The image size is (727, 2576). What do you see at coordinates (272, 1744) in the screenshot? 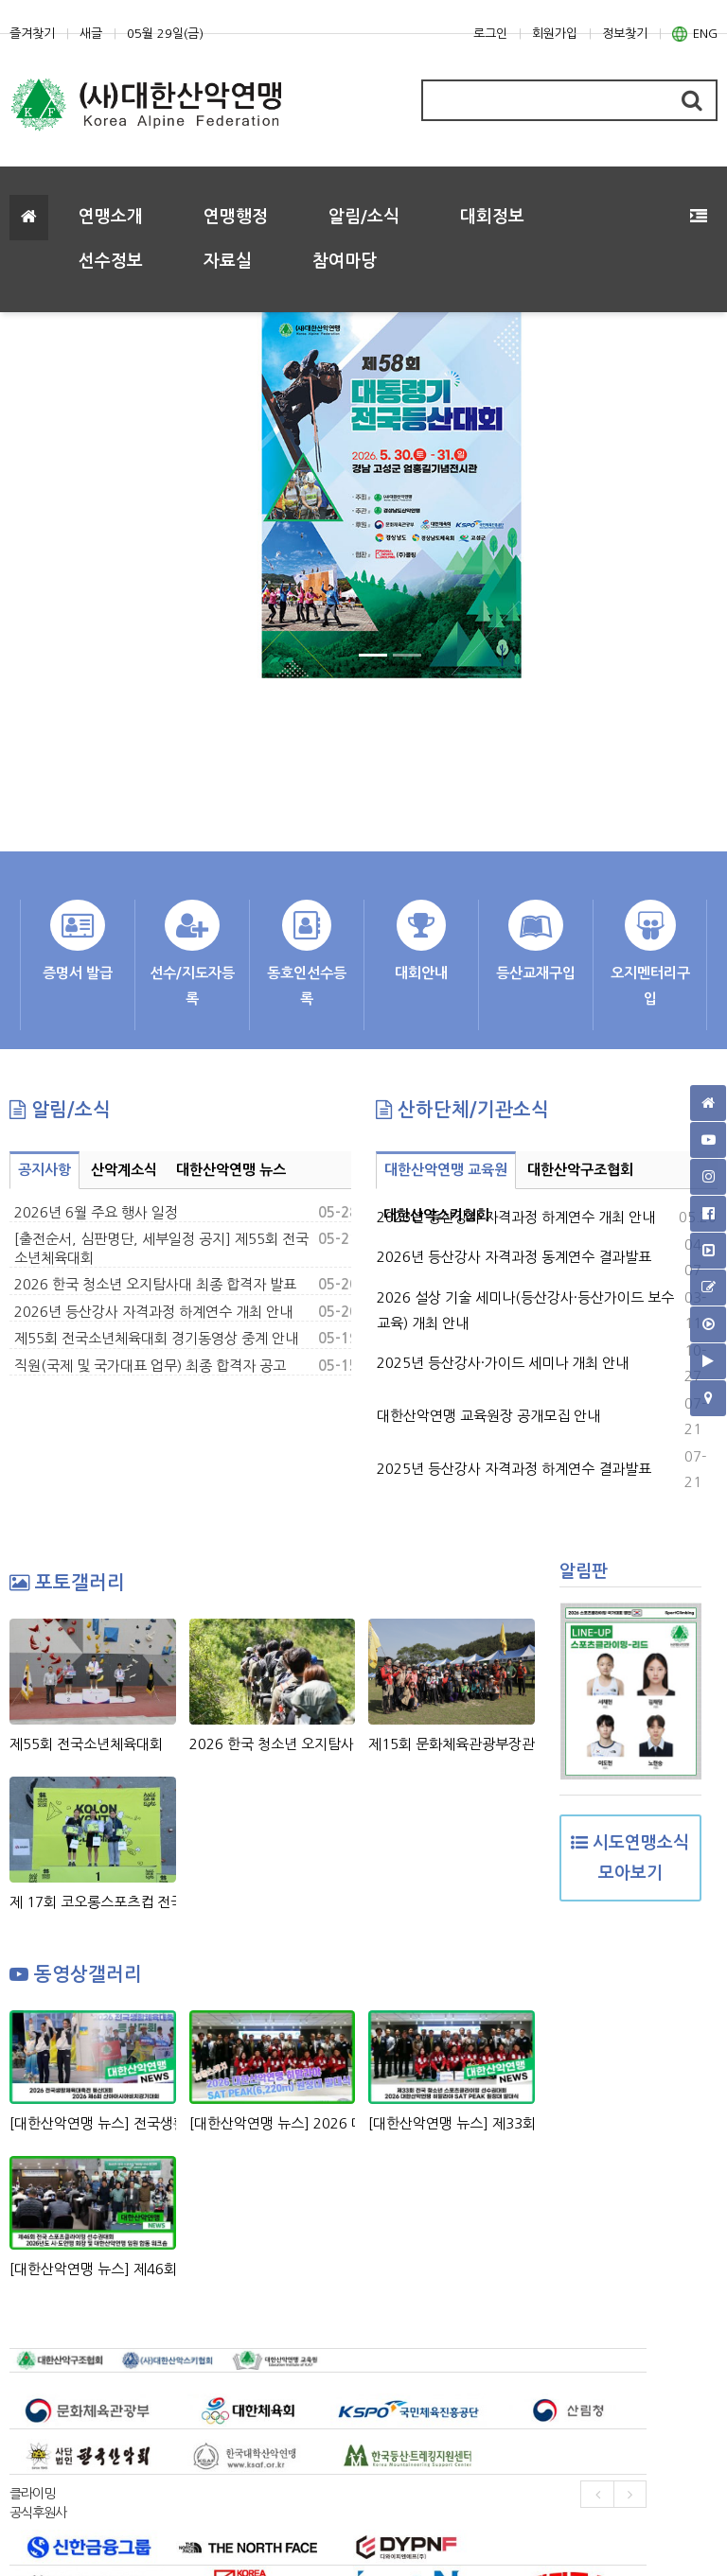
I see `2026 한국 청소년 오지탐사대 2차 선발 과정` at bounding box center [272, 1744].